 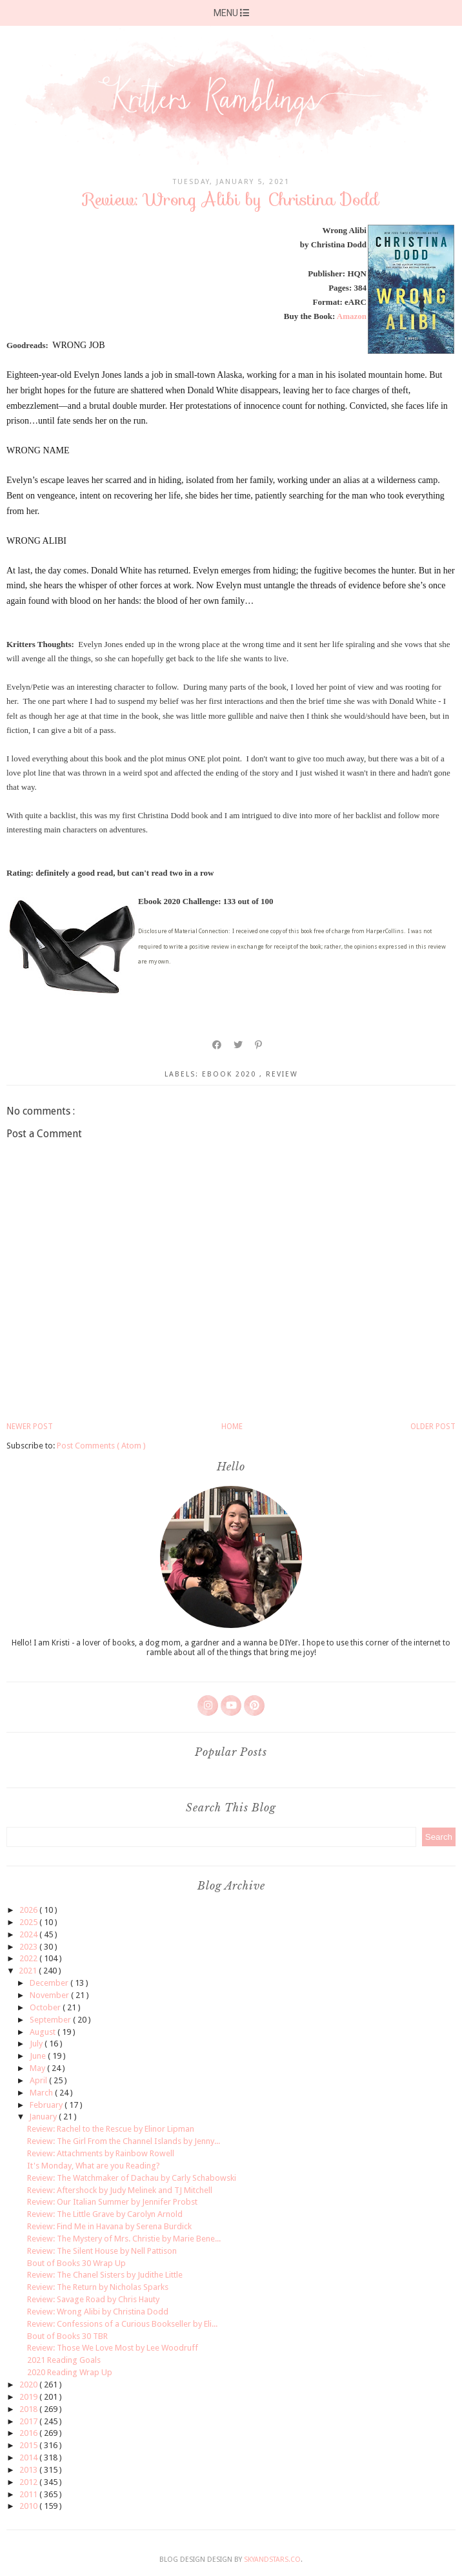 What do you see at coordinates (352, 316) in the screenshot?
I see `Amazon` at bounding box center [352, 316].